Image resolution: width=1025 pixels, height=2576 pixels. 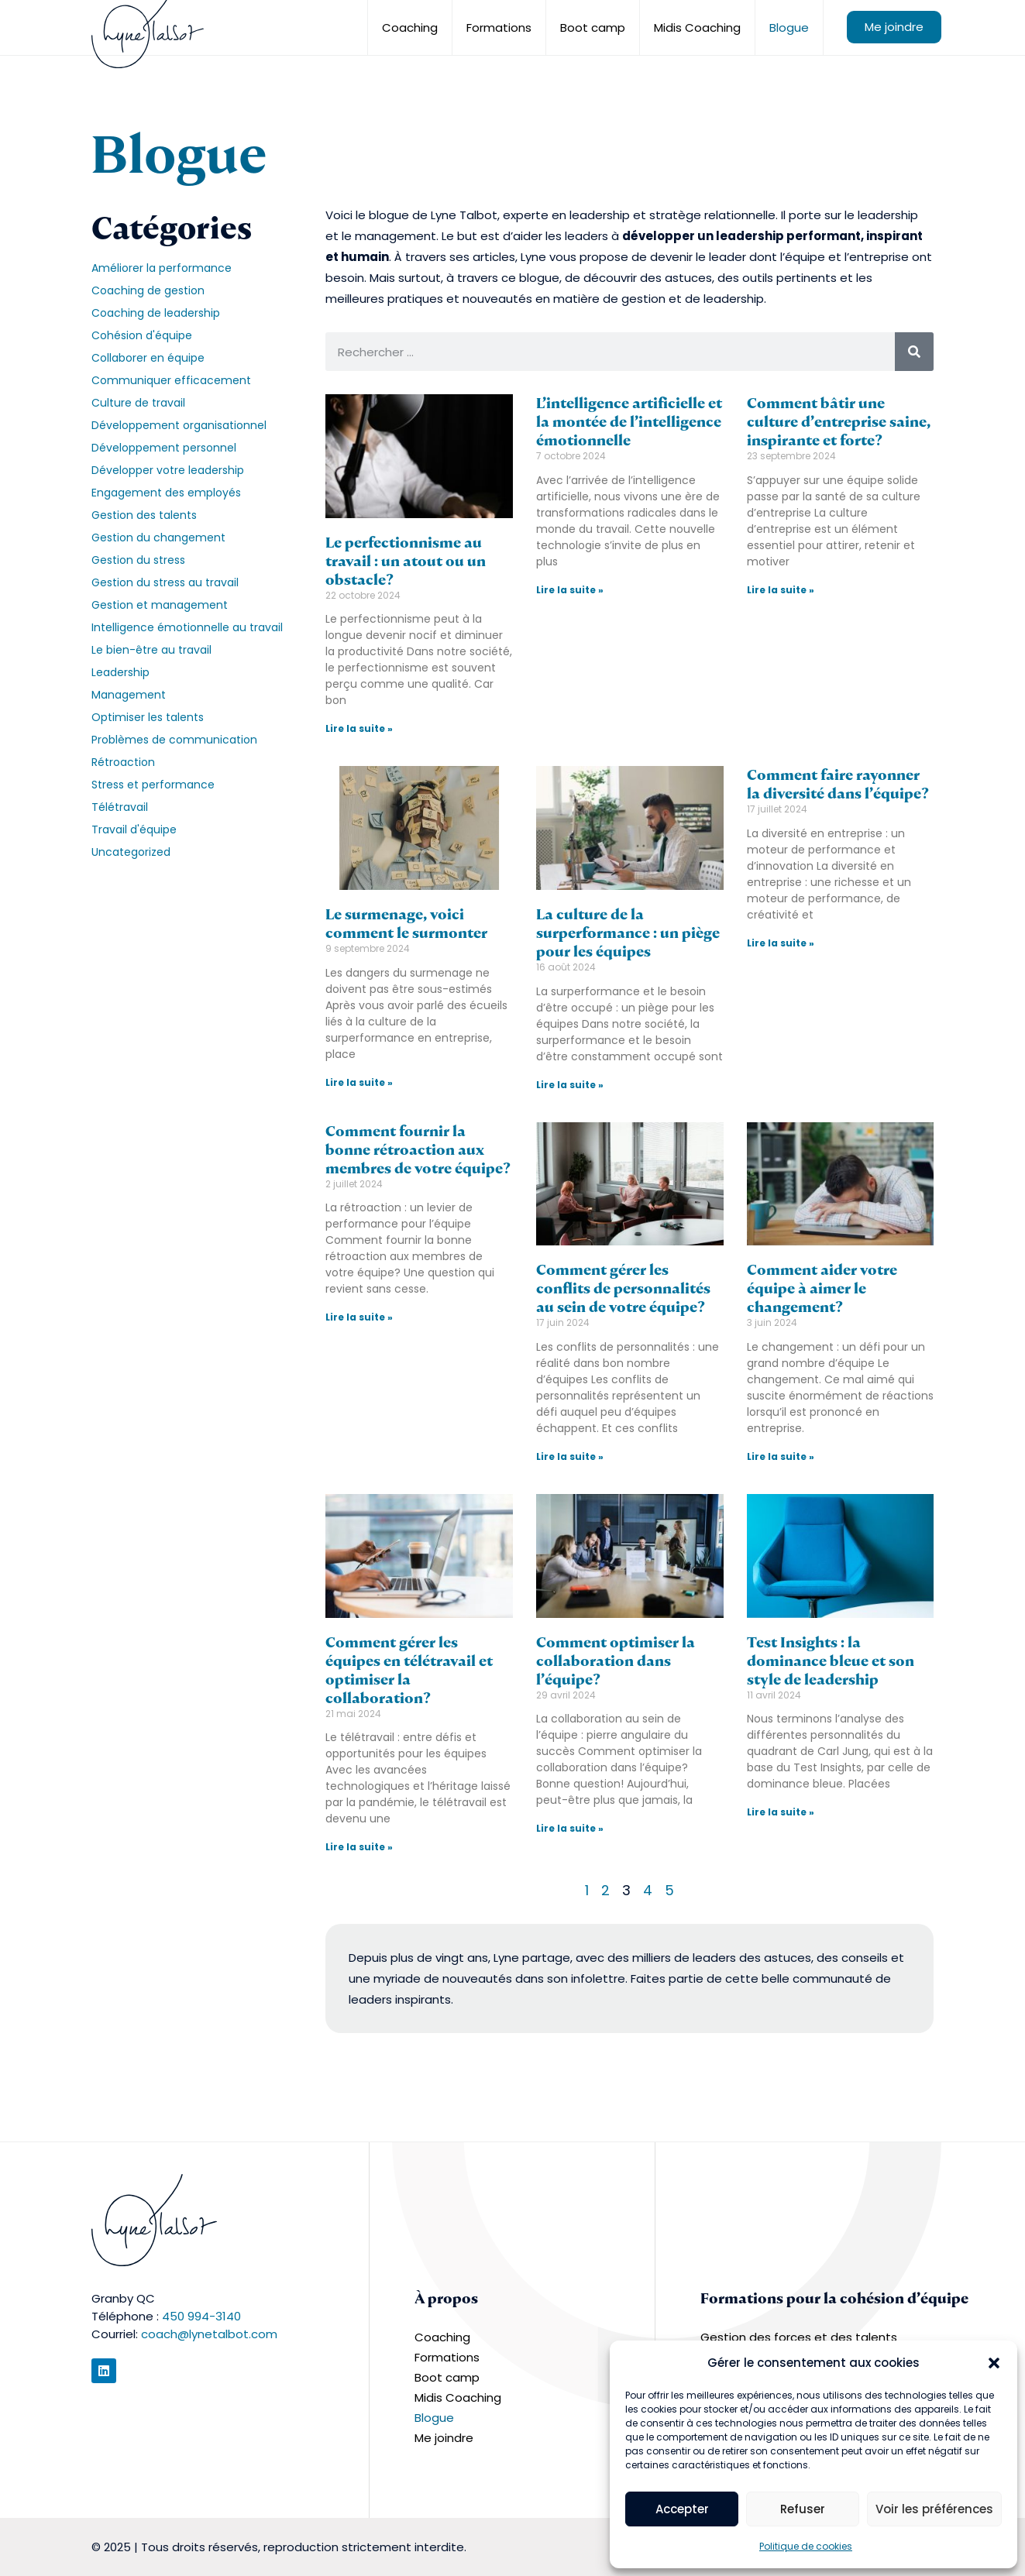 I want to click on Refuser, so click(x=802, y=2509).